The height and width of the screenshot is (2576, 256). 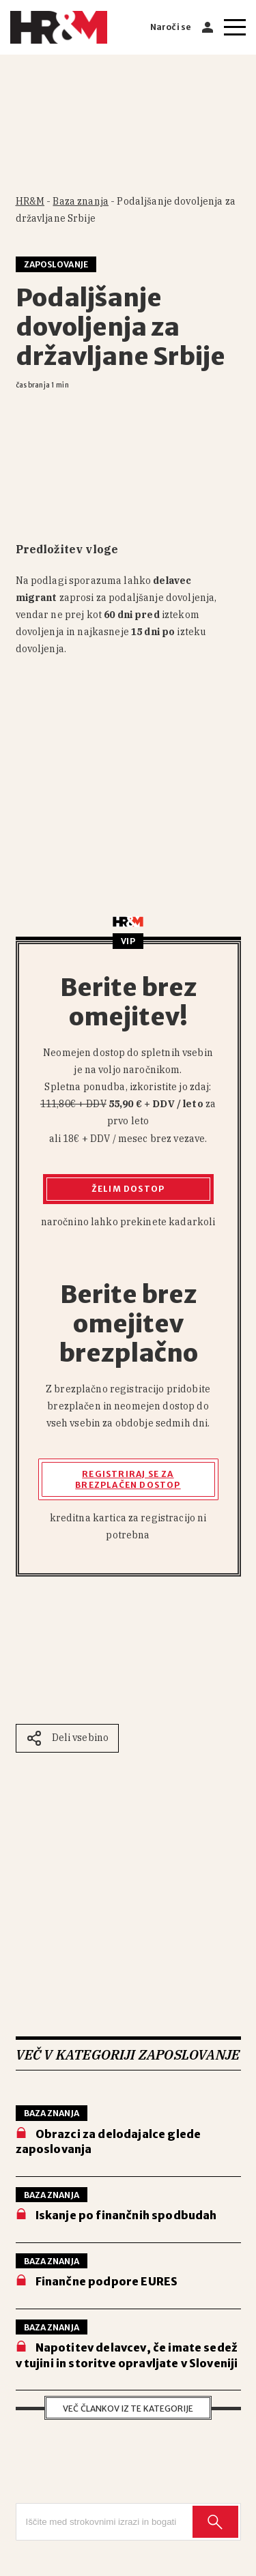 I want to click on Več člankov iz te kategorije, so click(x=128, y=2408).